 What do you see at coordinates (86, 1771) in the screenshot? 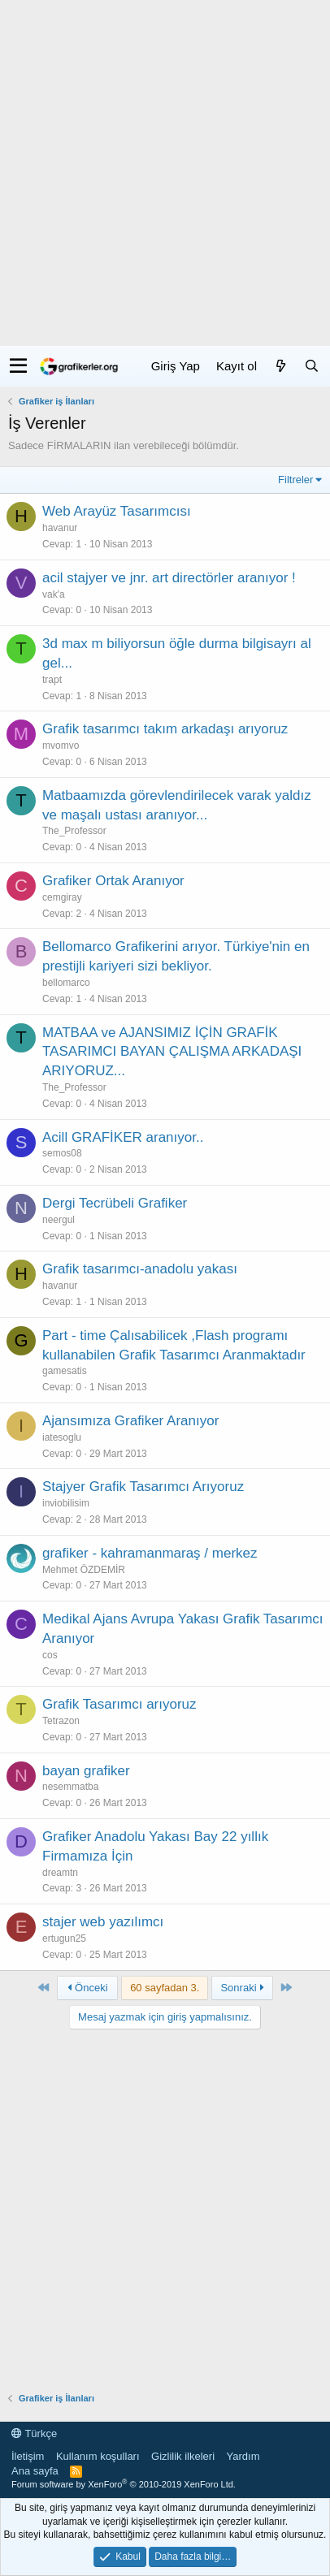
I see `bayan grafiker` at bounding box center [86, 1771].